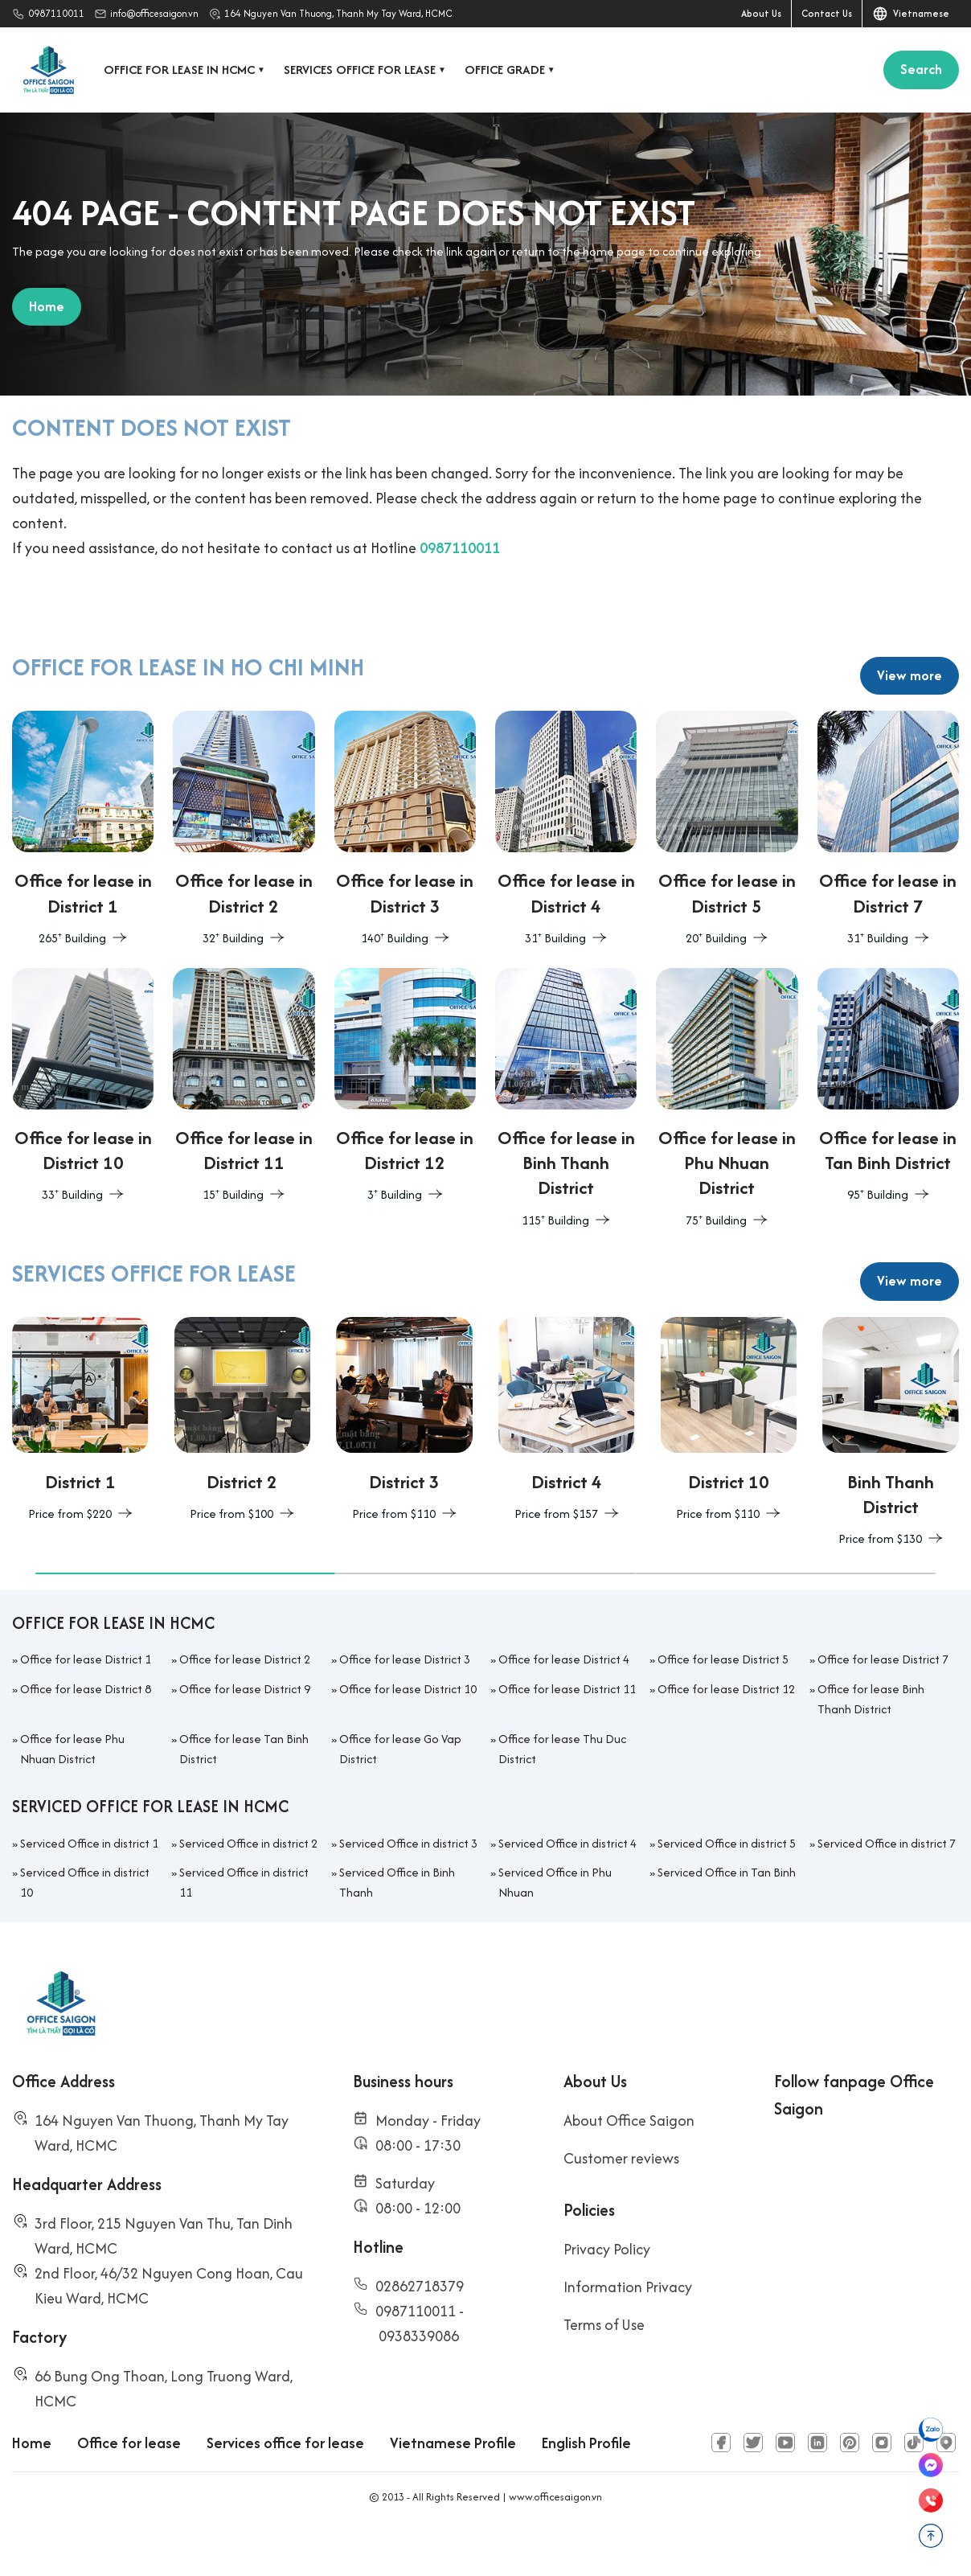 Image resolution: width=971 pixels, height=2576 pixels. What do you see at coordinates (826, 13) in the screenshot?
I see `Contact Us` at bounding box center [826, 13].